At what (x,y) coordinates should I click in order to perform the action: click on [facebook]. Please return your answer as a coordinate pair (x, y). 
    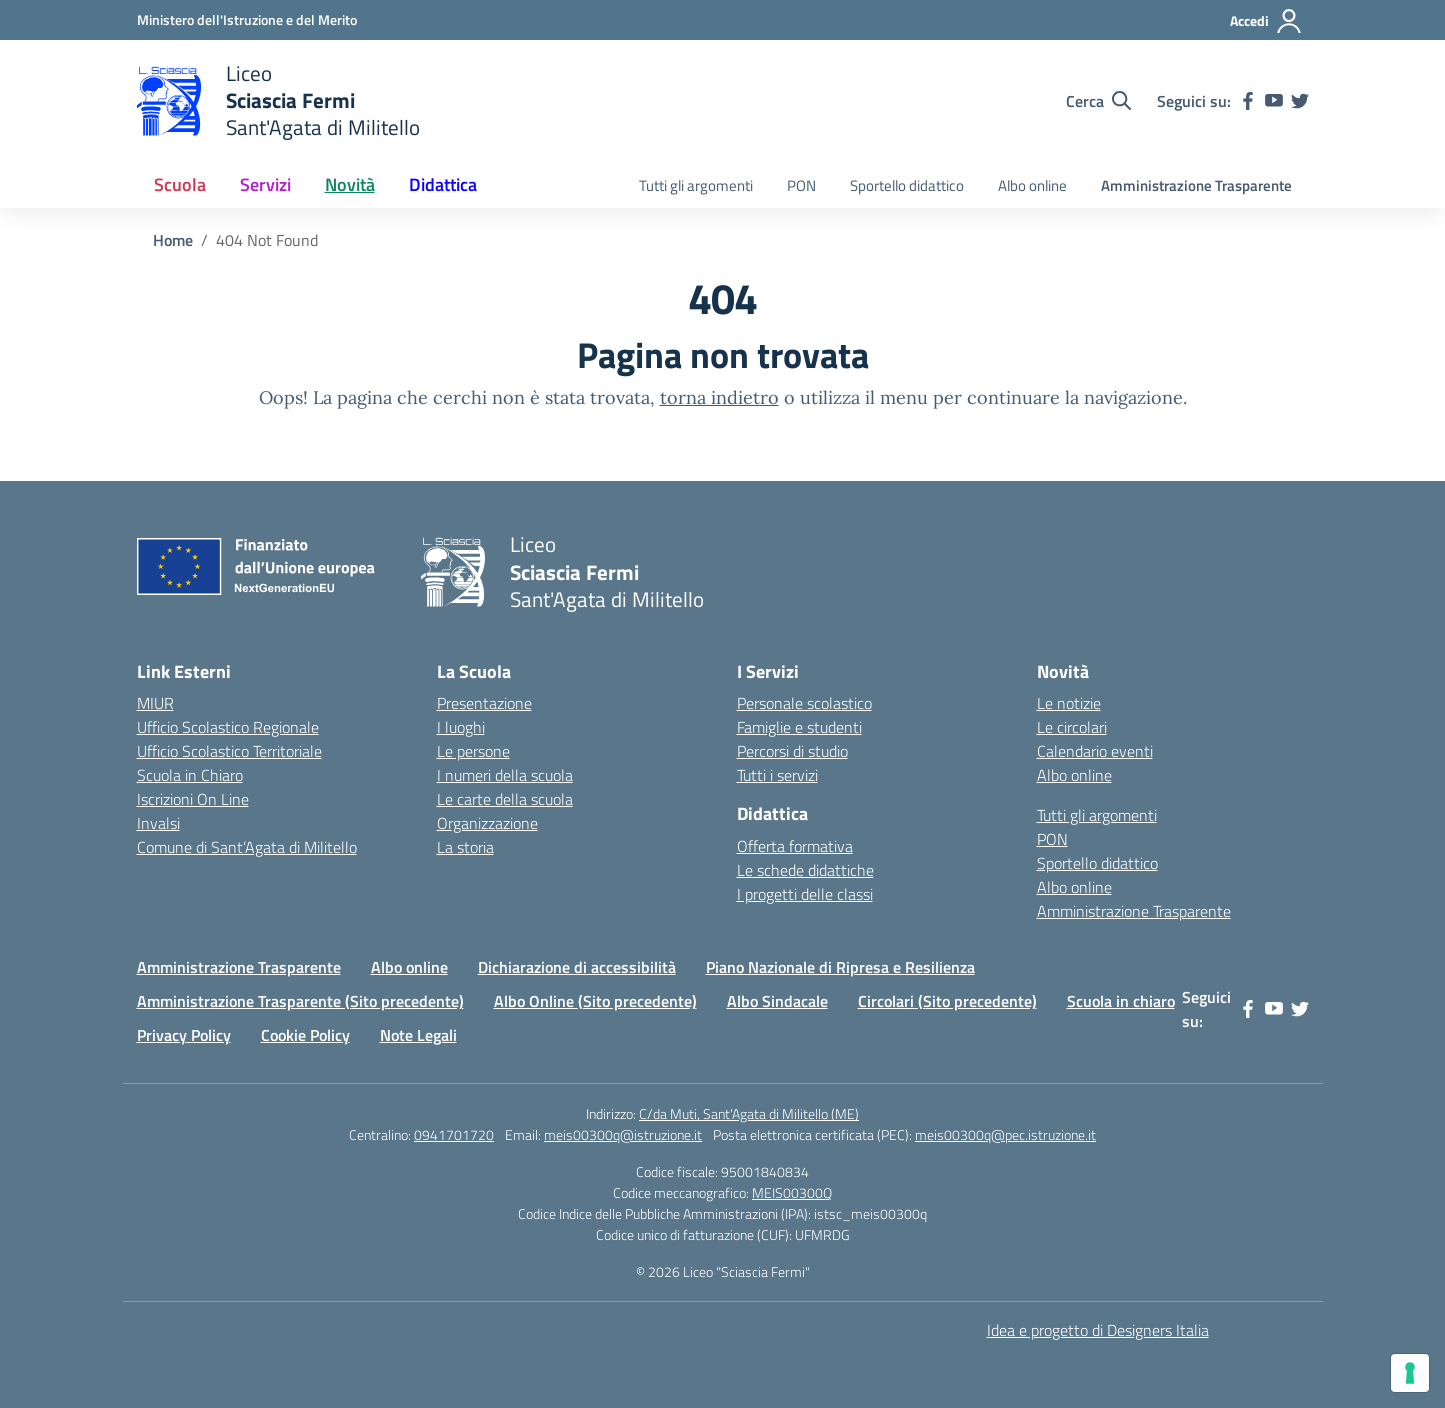
    Looking at the image, I should click on (1248, 101).